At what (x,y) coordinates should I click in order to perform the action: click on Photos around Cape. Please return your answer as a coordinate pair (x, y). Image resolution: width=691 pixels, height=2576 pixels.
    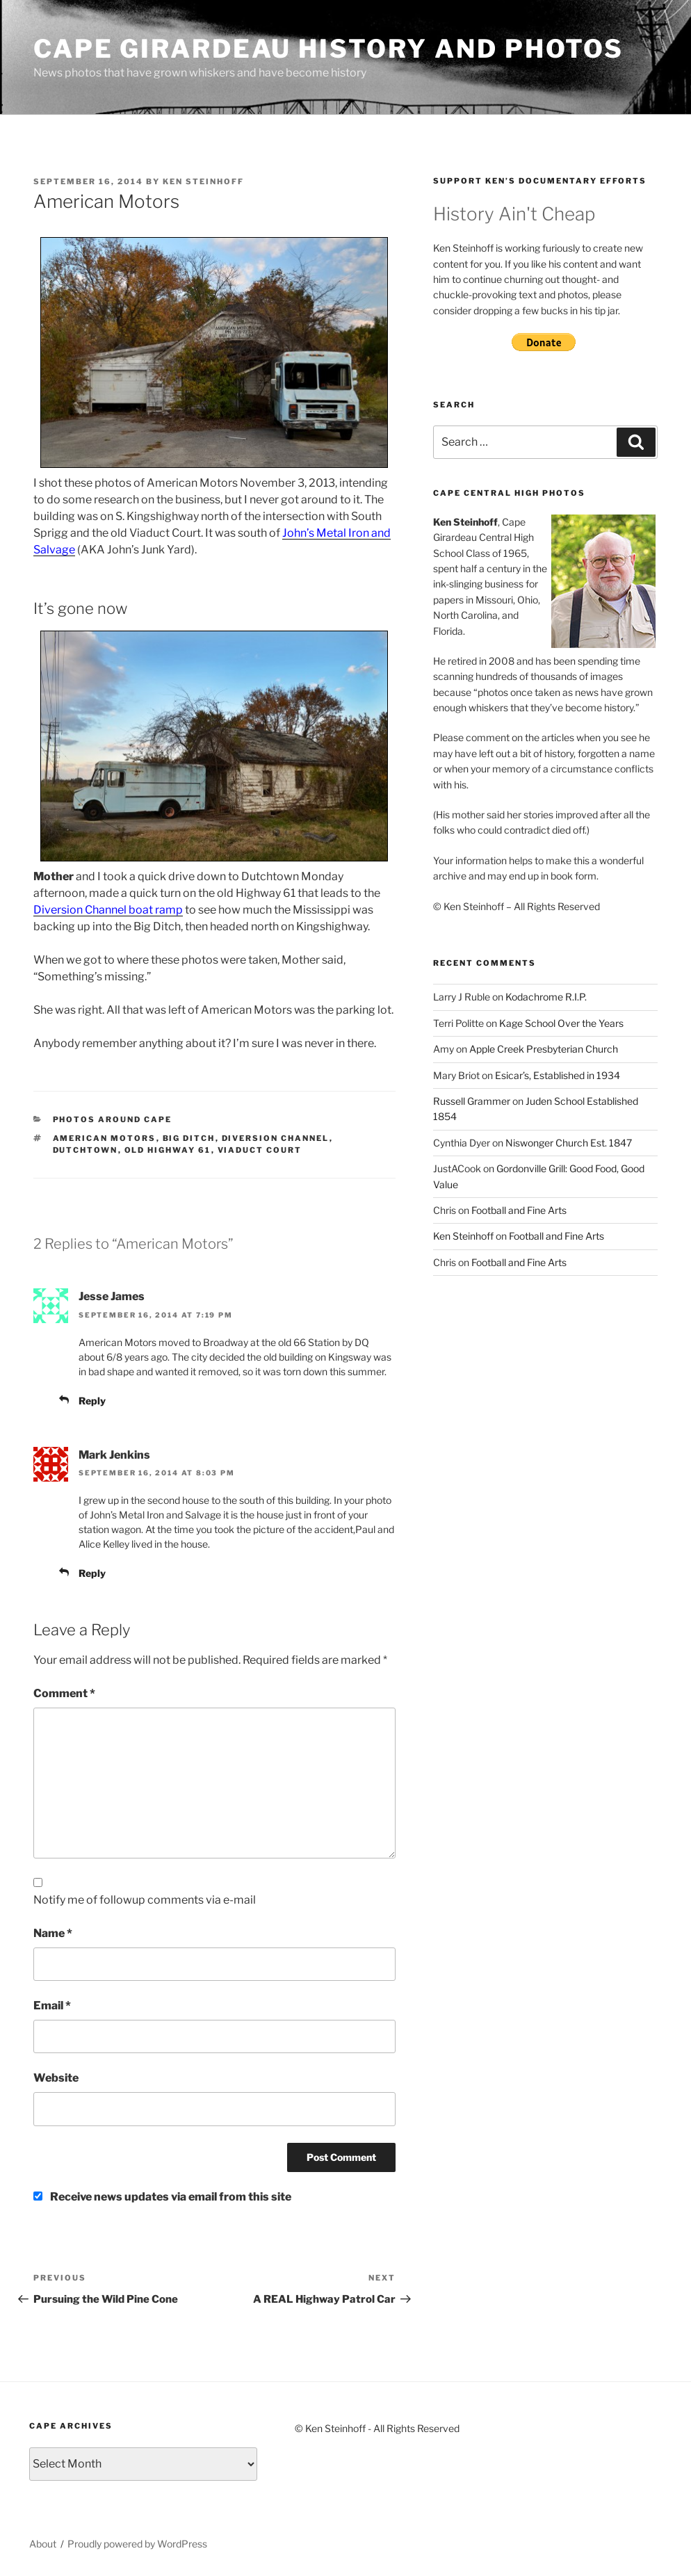
    Looking at the image, I should click on (112, 1119).